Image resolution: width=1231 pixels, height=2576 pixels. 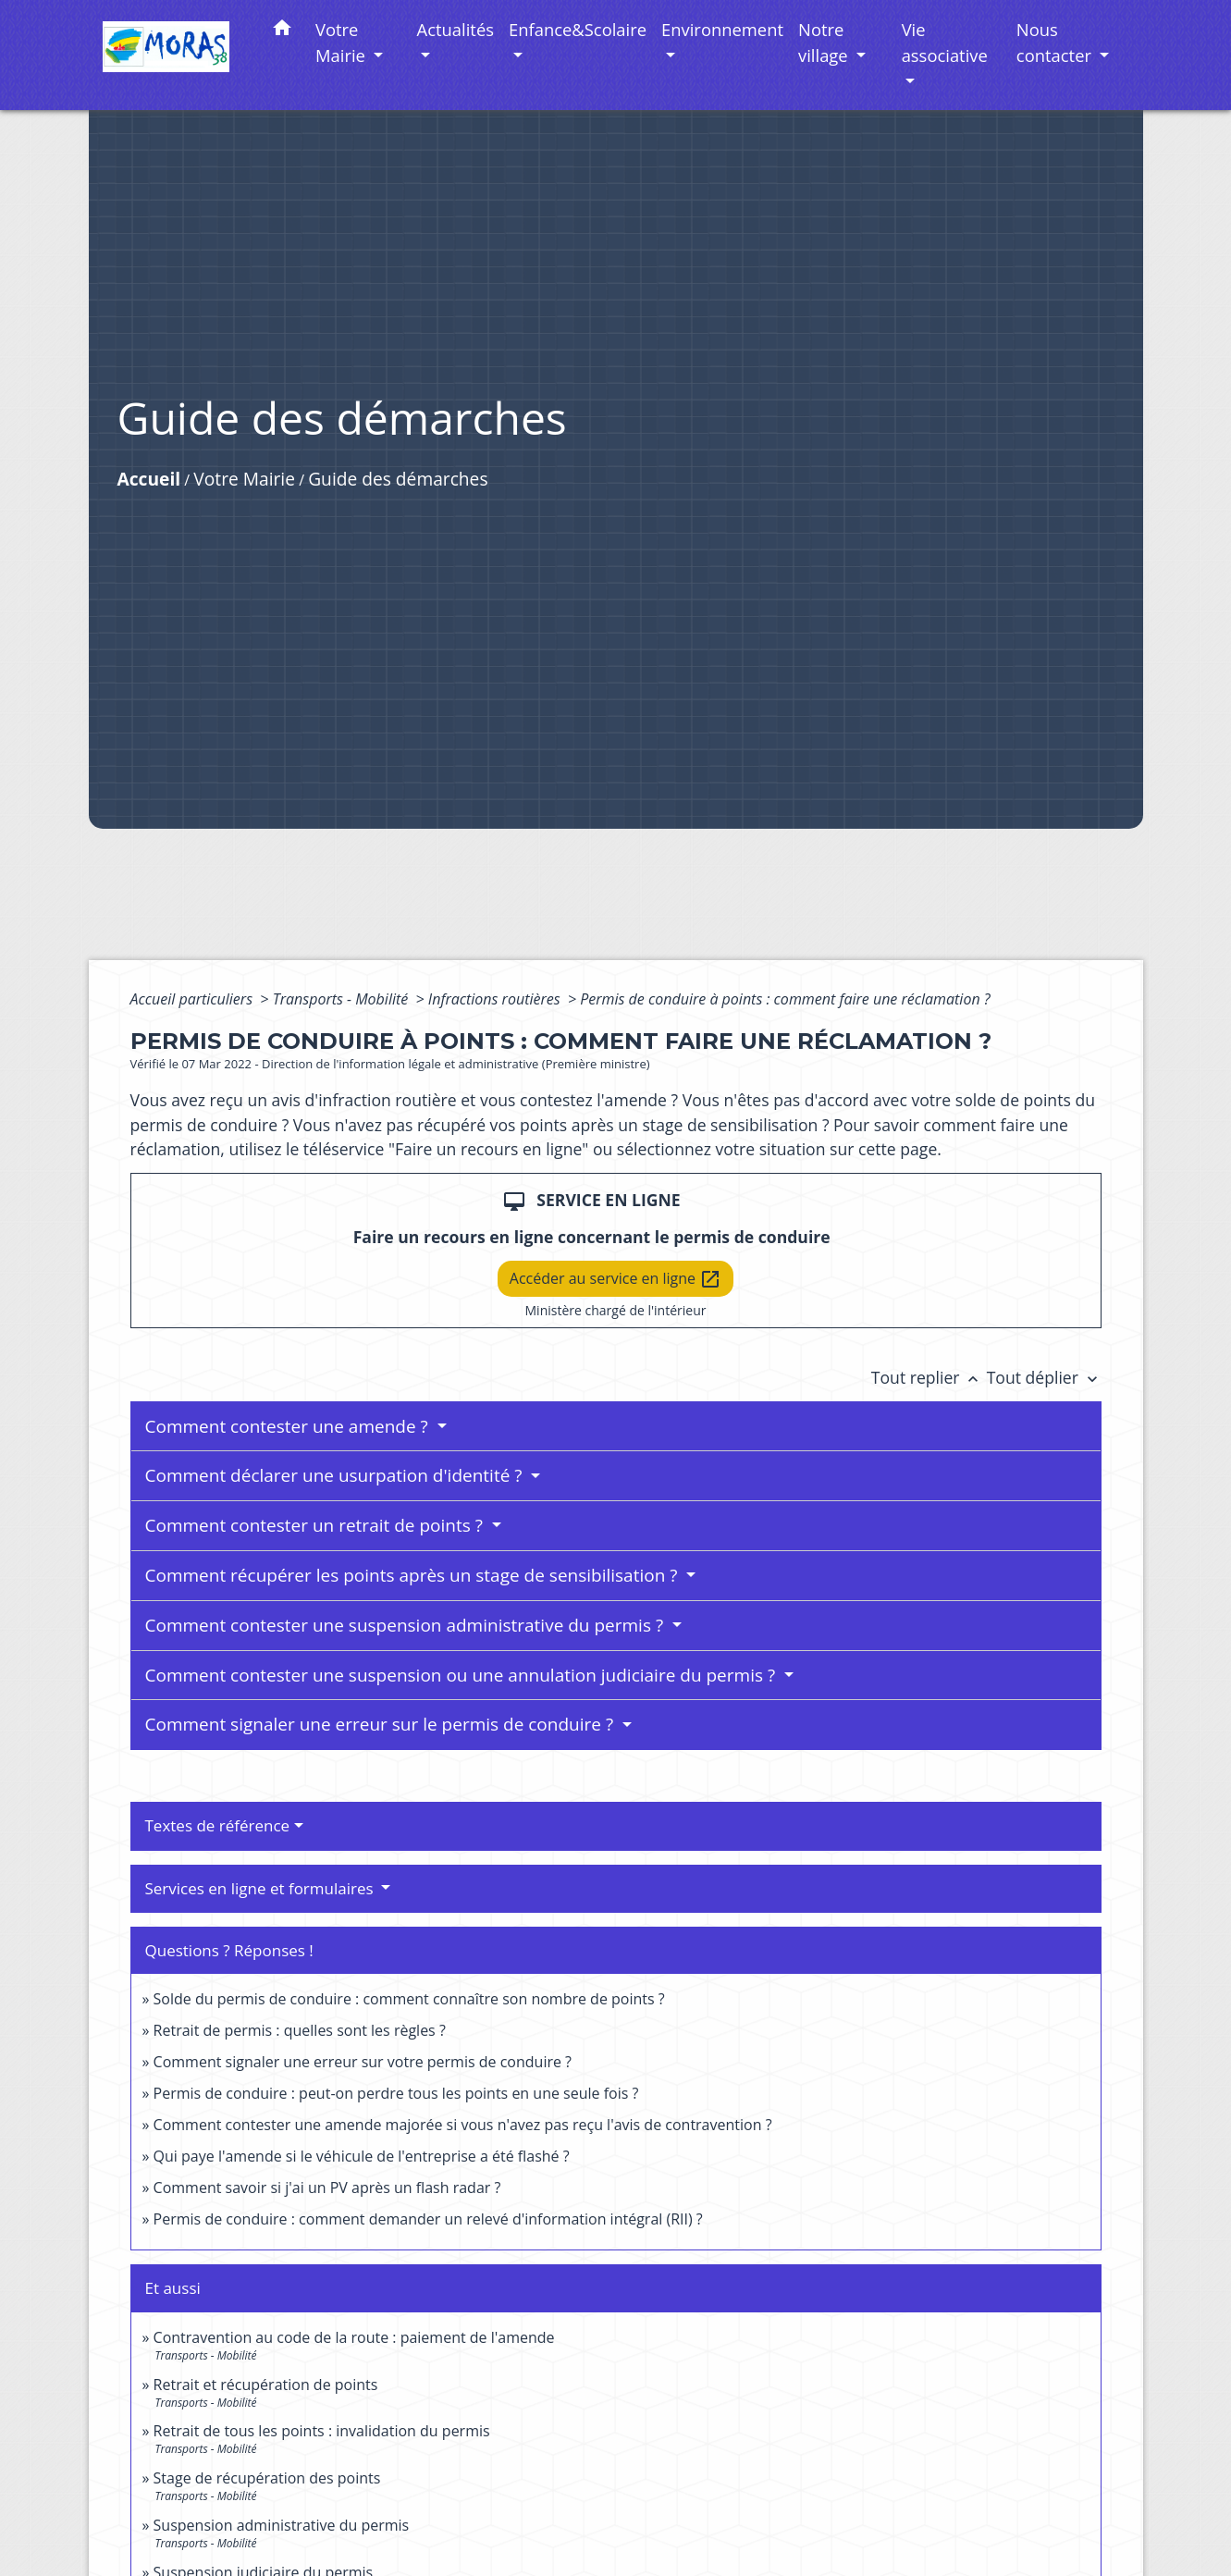 What do you see at coordinates (577, 29) in the screenshot?
I see `Enfance&Scolaire [button]` at bounding box center [577, 29].